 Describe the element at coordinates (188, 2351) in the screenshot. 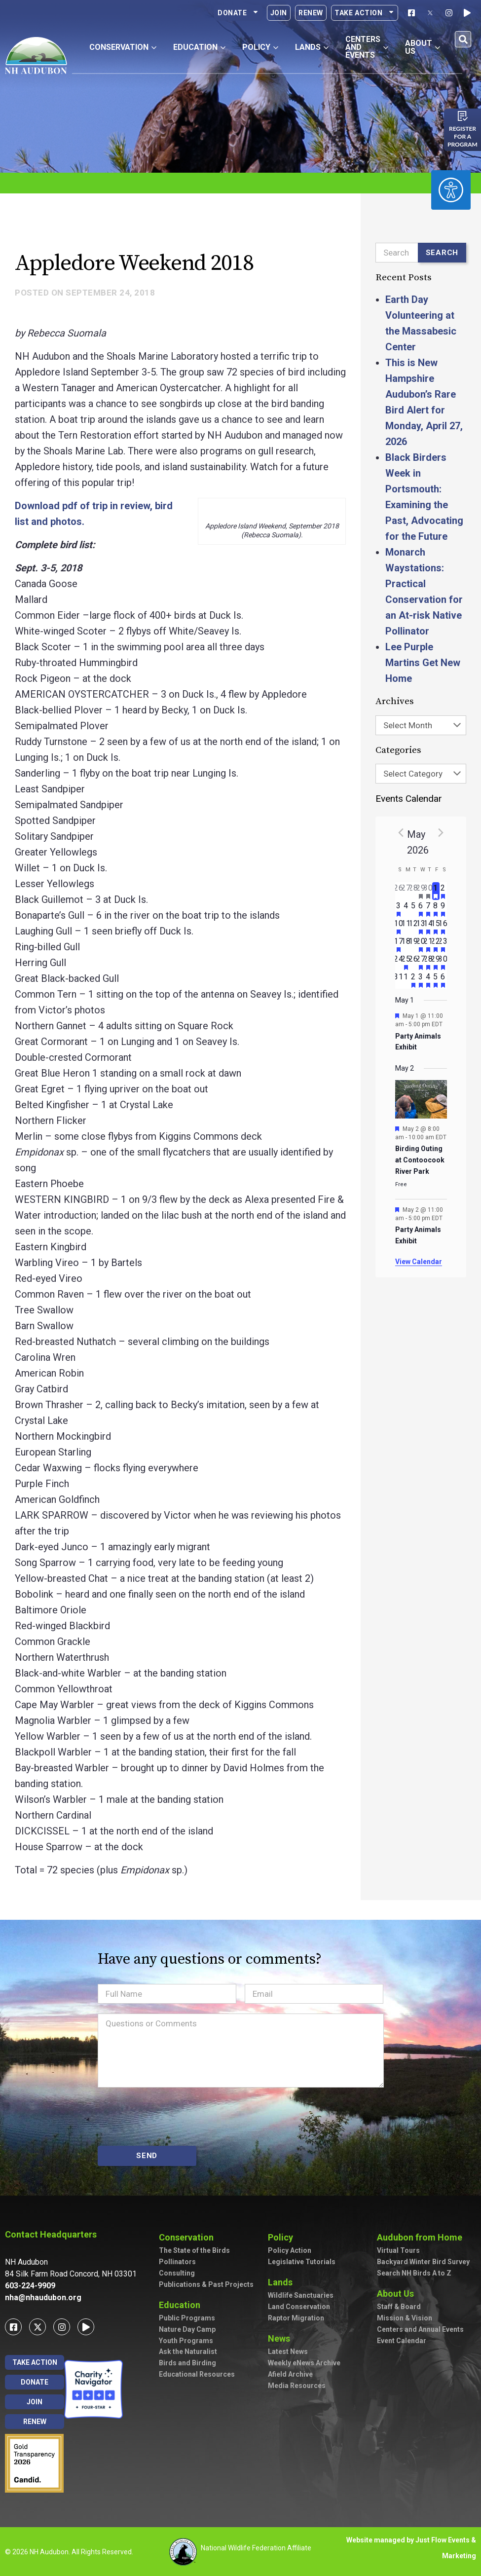

I see `Ask the Naturalist` at that location.